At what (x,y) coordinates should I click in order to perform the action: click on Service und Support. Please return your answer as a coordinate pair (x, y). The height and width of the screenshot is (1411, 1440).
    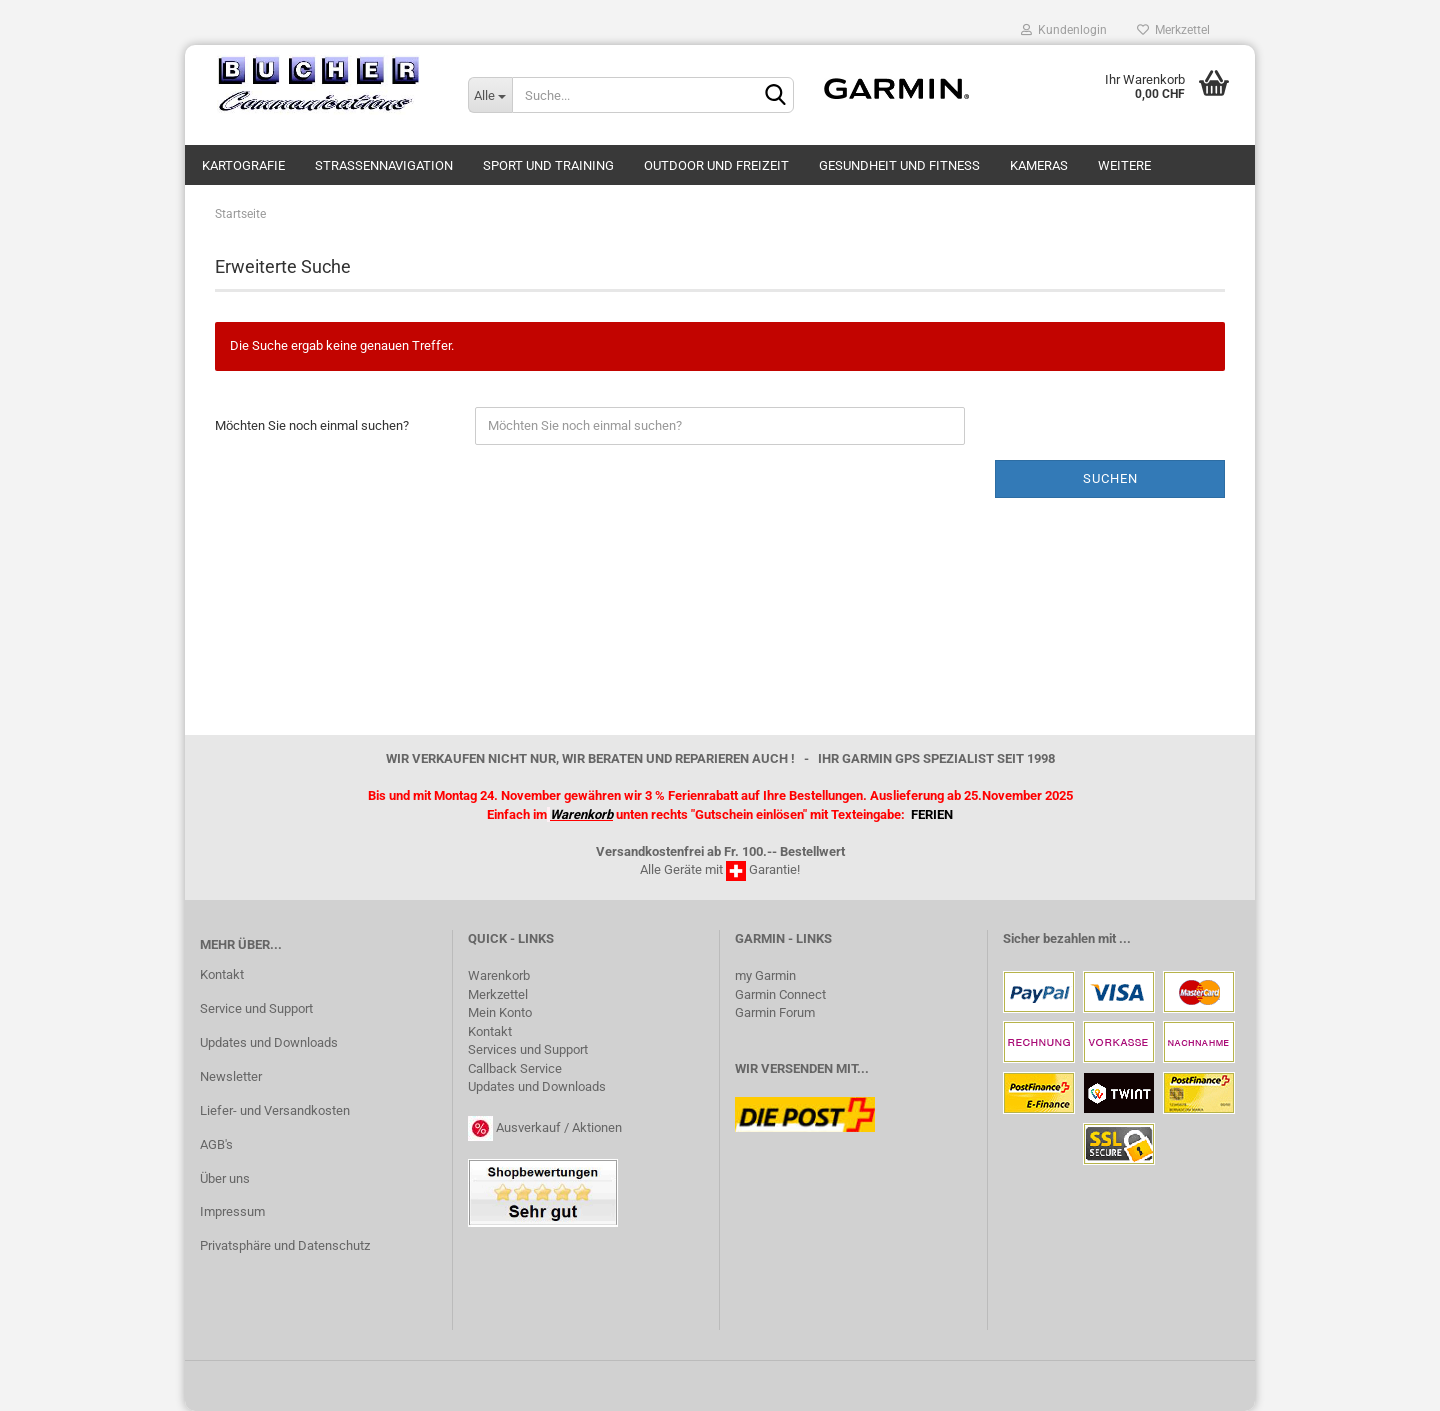
    Looking at the image, I should click on (256, 1008).